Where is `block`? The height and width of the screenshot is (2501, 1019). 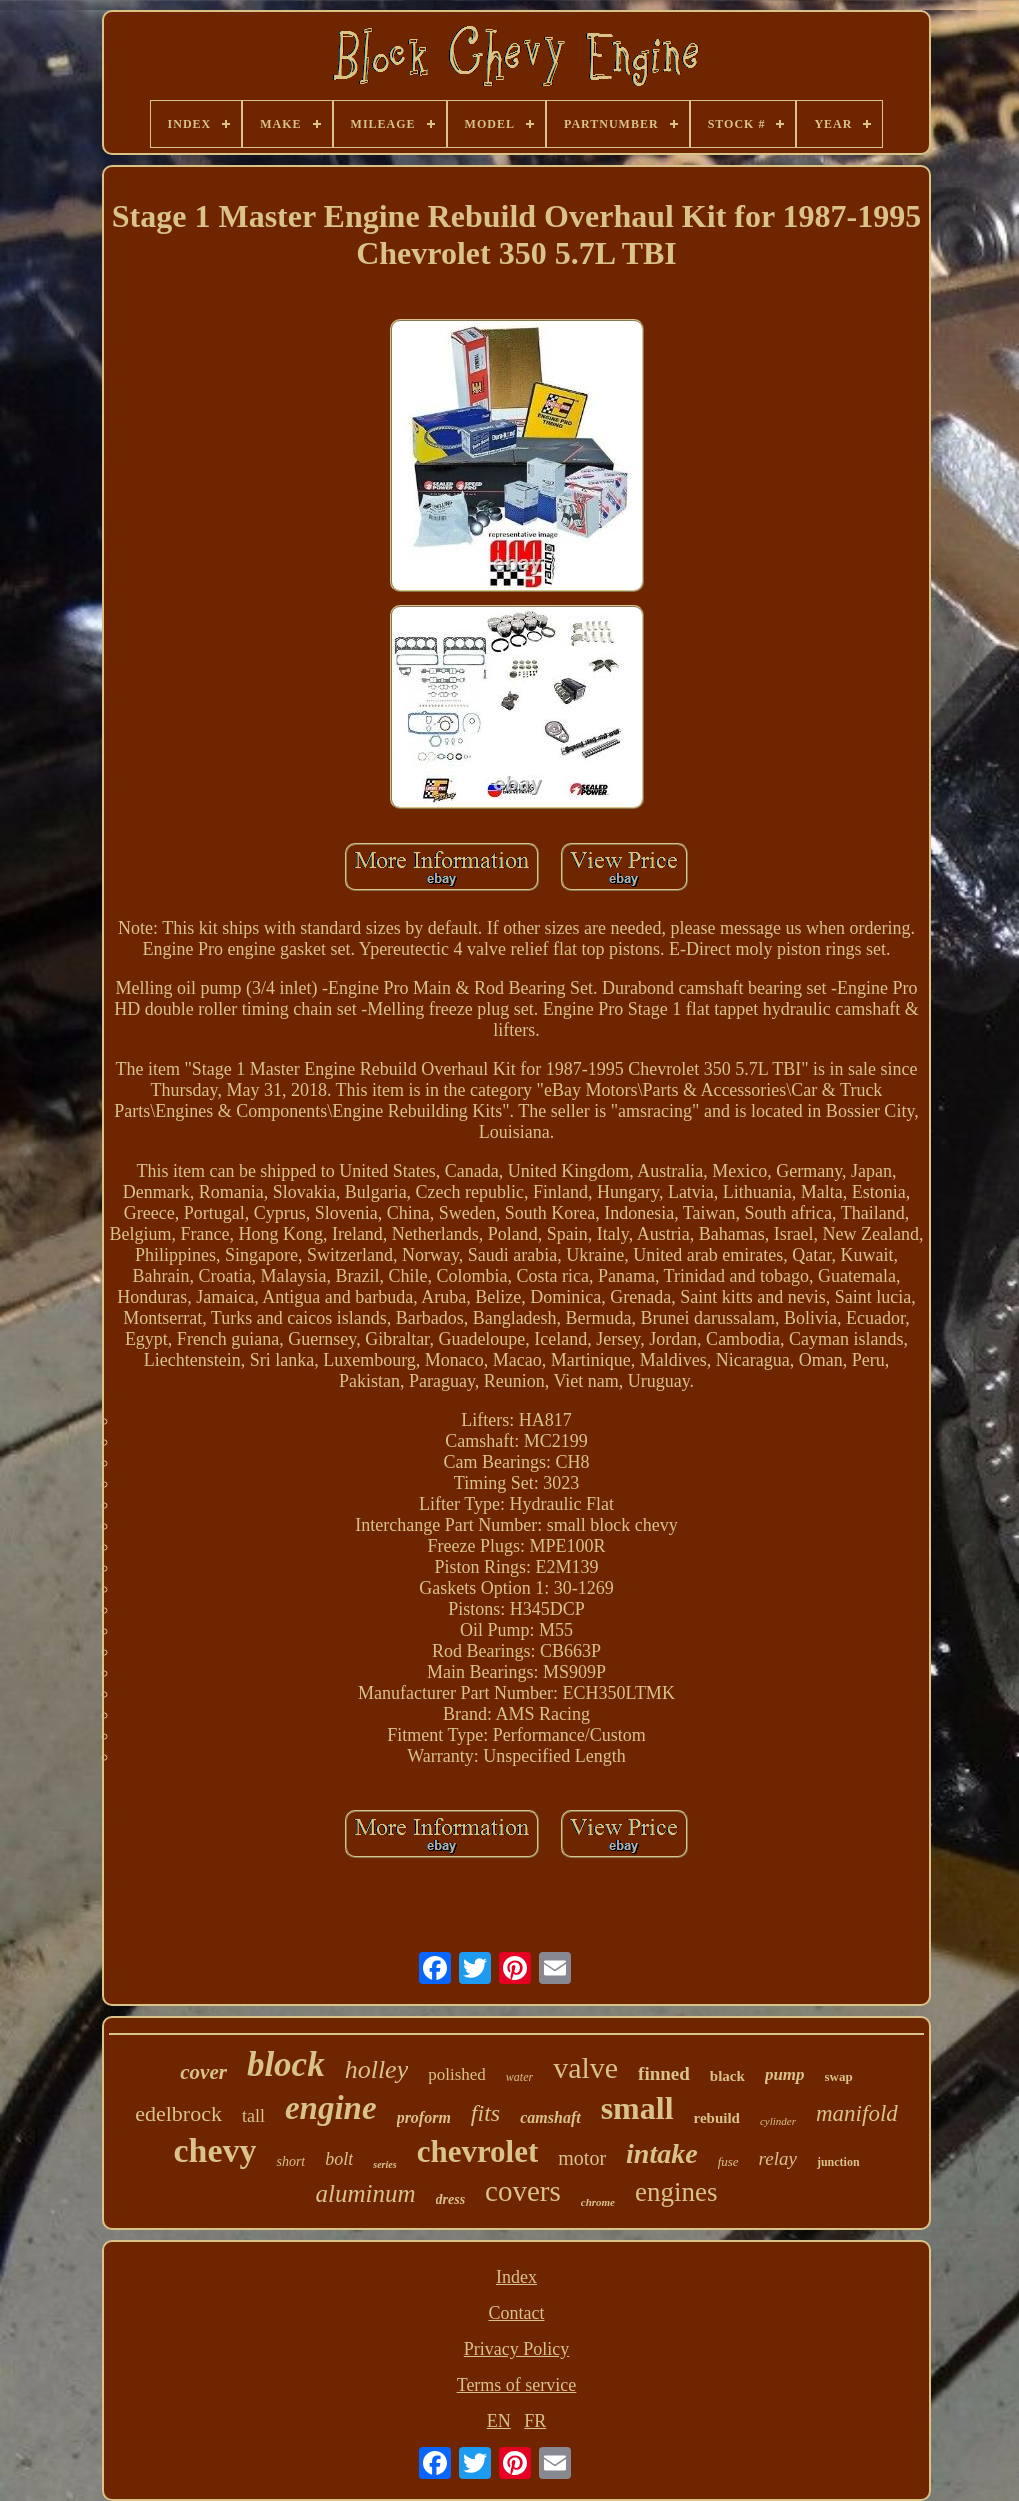 block is located at coordinates (286, 2064).